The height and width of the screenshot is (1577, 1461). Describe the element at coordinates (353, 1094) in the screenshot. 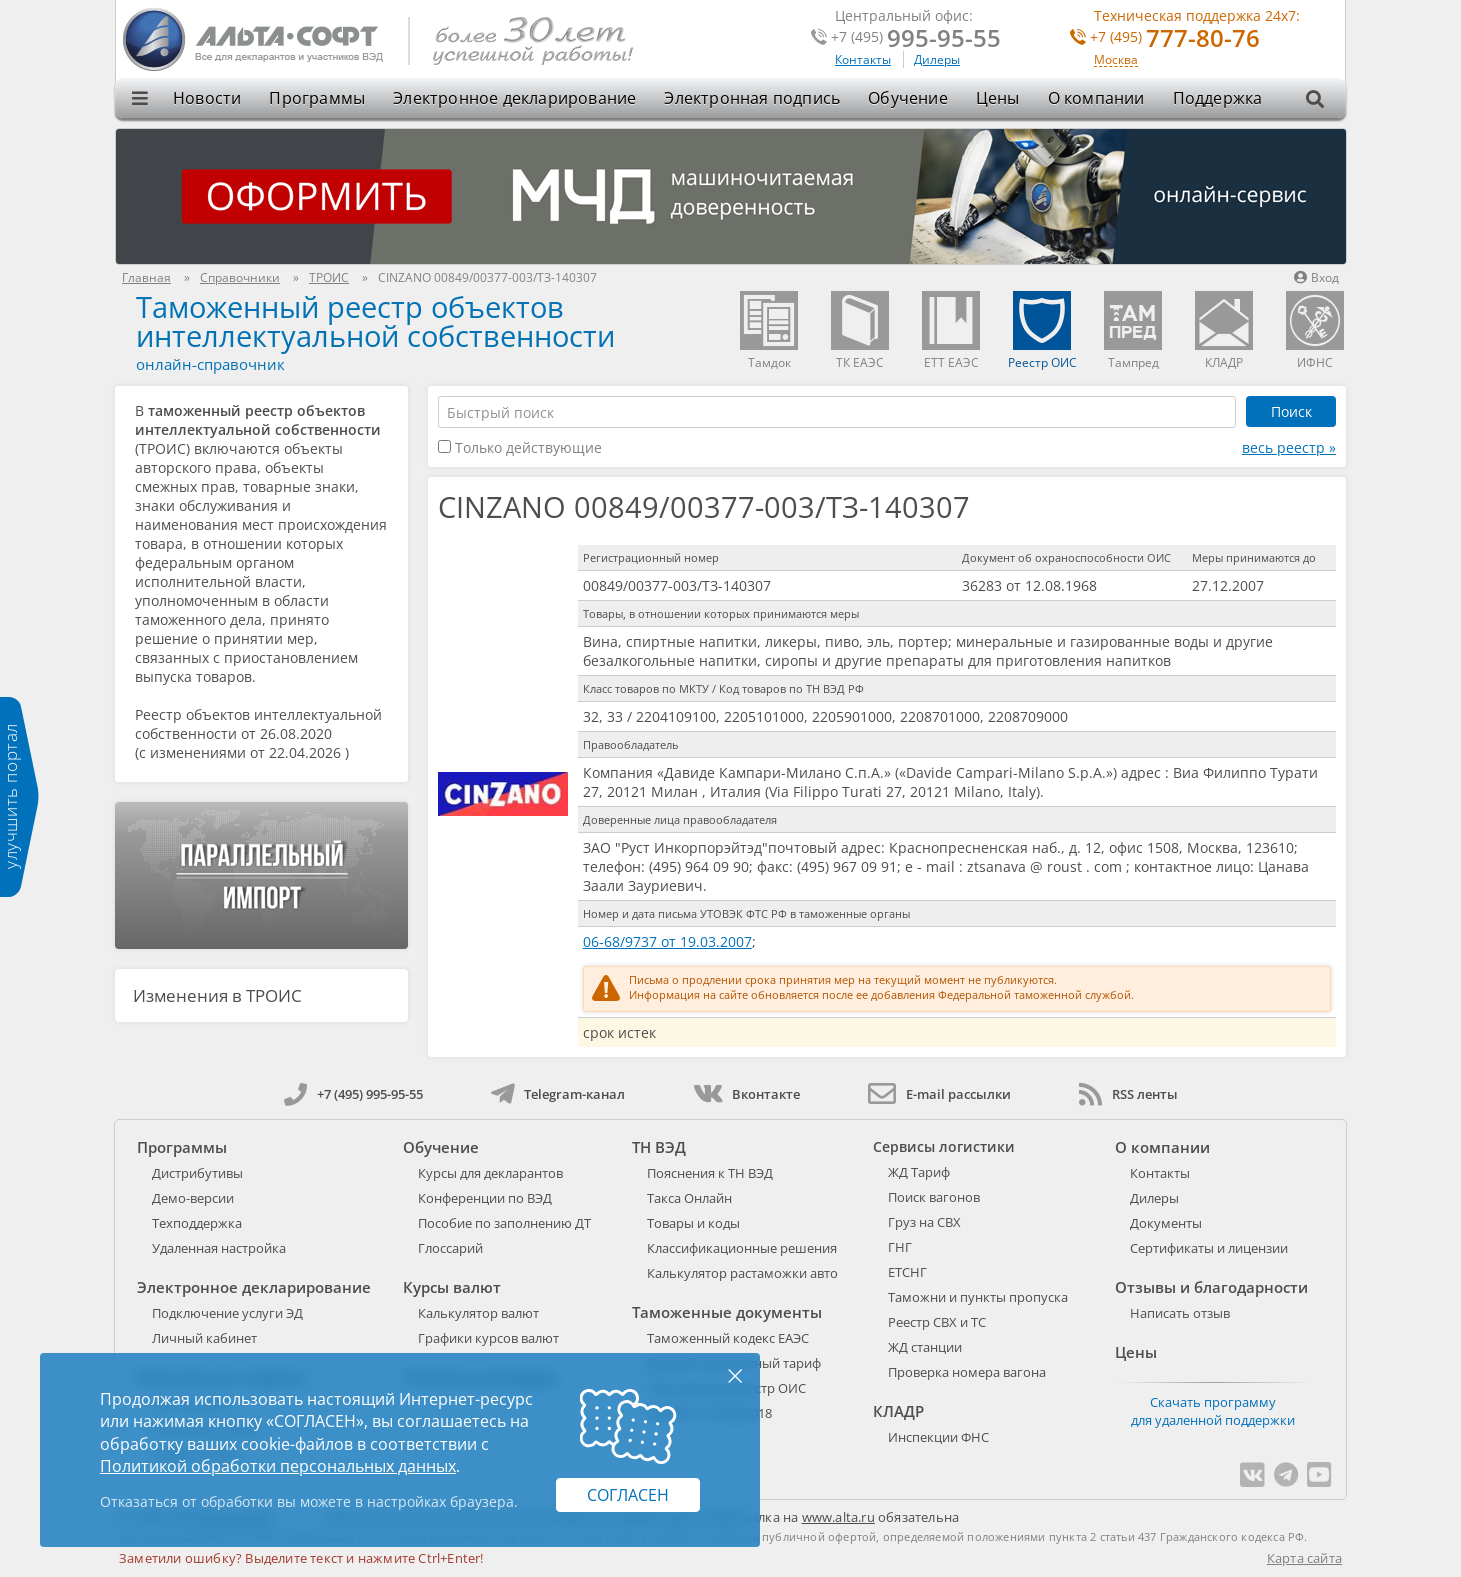

I see `+7 (495) 995-95-55` at that location.